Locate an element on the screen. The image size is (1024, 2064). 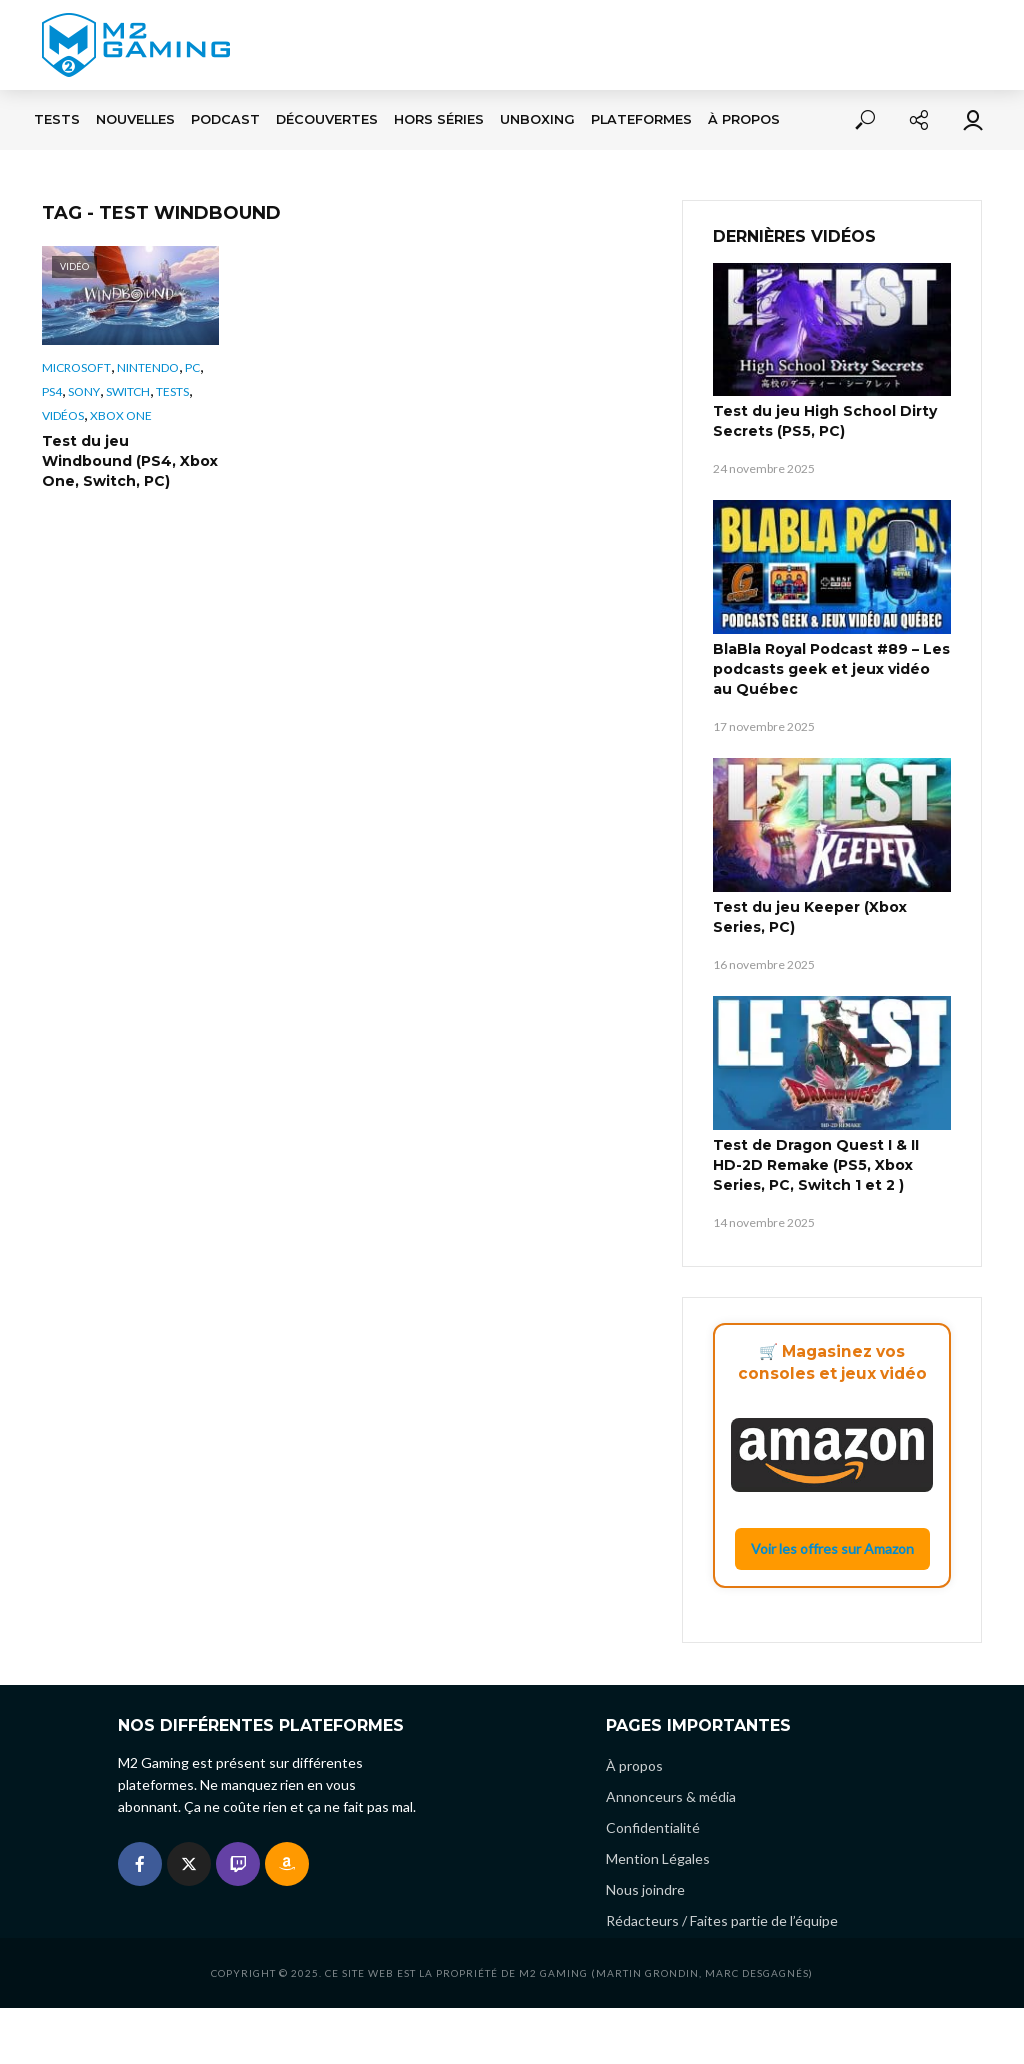
Switch is located at coordinates (128, 391).